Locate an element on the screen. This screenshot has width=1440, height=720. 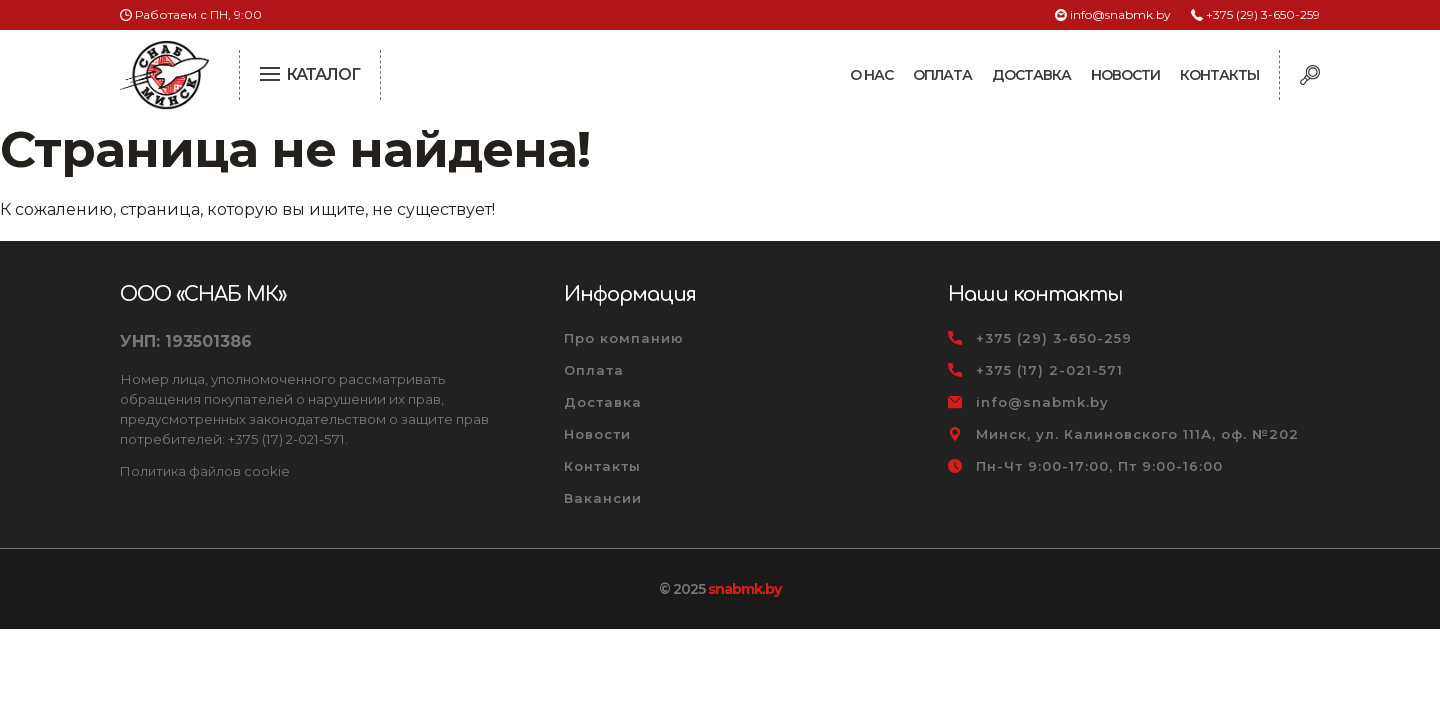
Контакты is located at coordinates (1219, 75).